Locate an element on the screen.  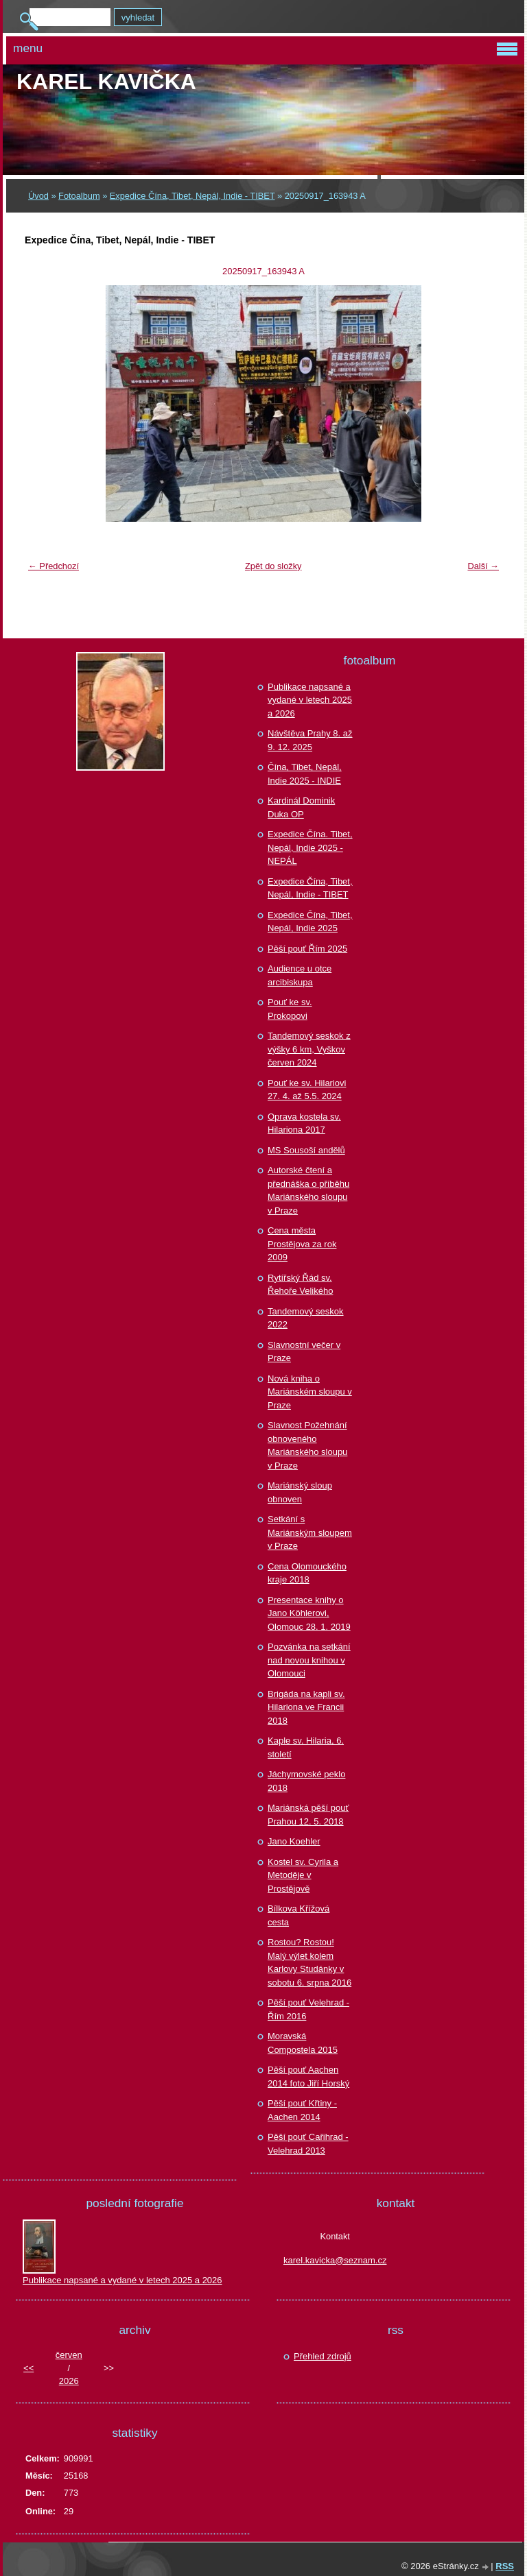
Pěší pouť Velehrad - Řím 2016 is located at coordinates (308, 2009).